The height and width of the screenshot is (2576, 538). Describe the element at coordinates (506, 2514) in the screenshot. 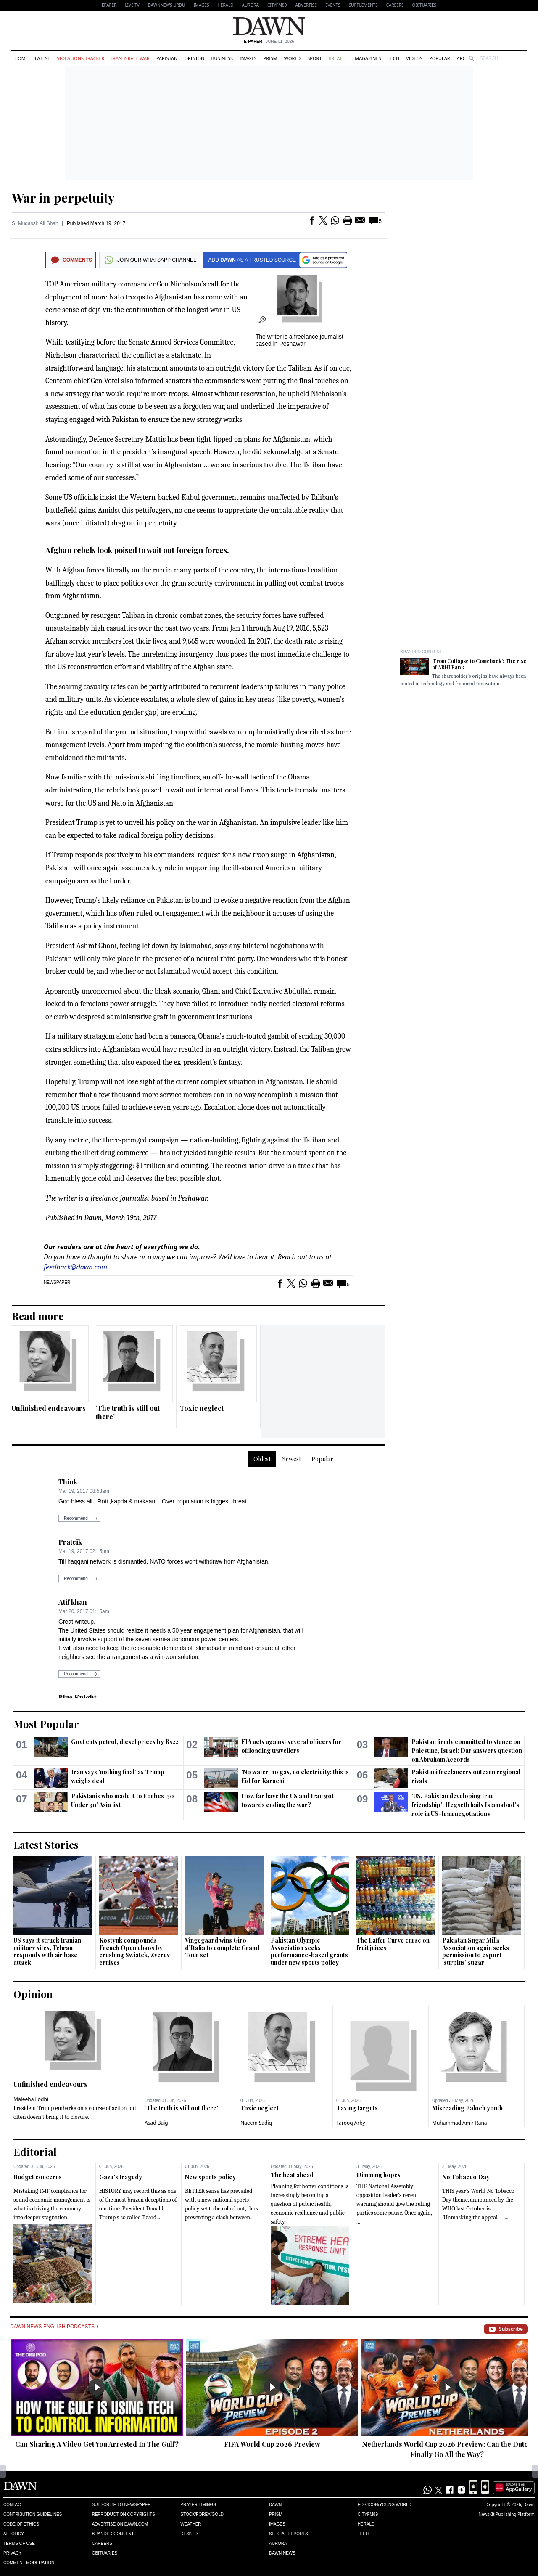

I see `NewsKit Publishing Platform` at that location.